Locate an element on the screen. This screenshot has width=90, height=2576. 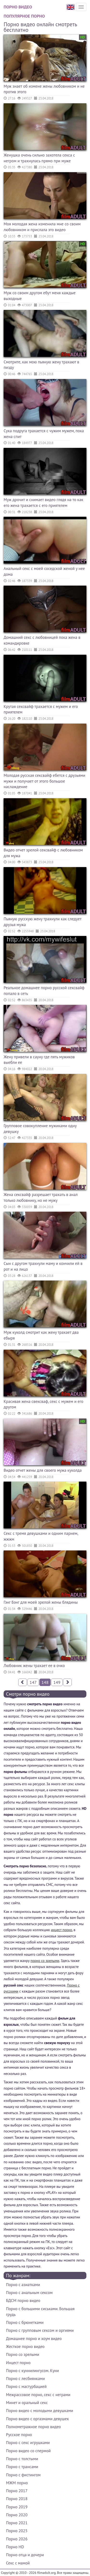
Групповое совокупление мужиками одну девушку is located at coordinates (40, 1128).